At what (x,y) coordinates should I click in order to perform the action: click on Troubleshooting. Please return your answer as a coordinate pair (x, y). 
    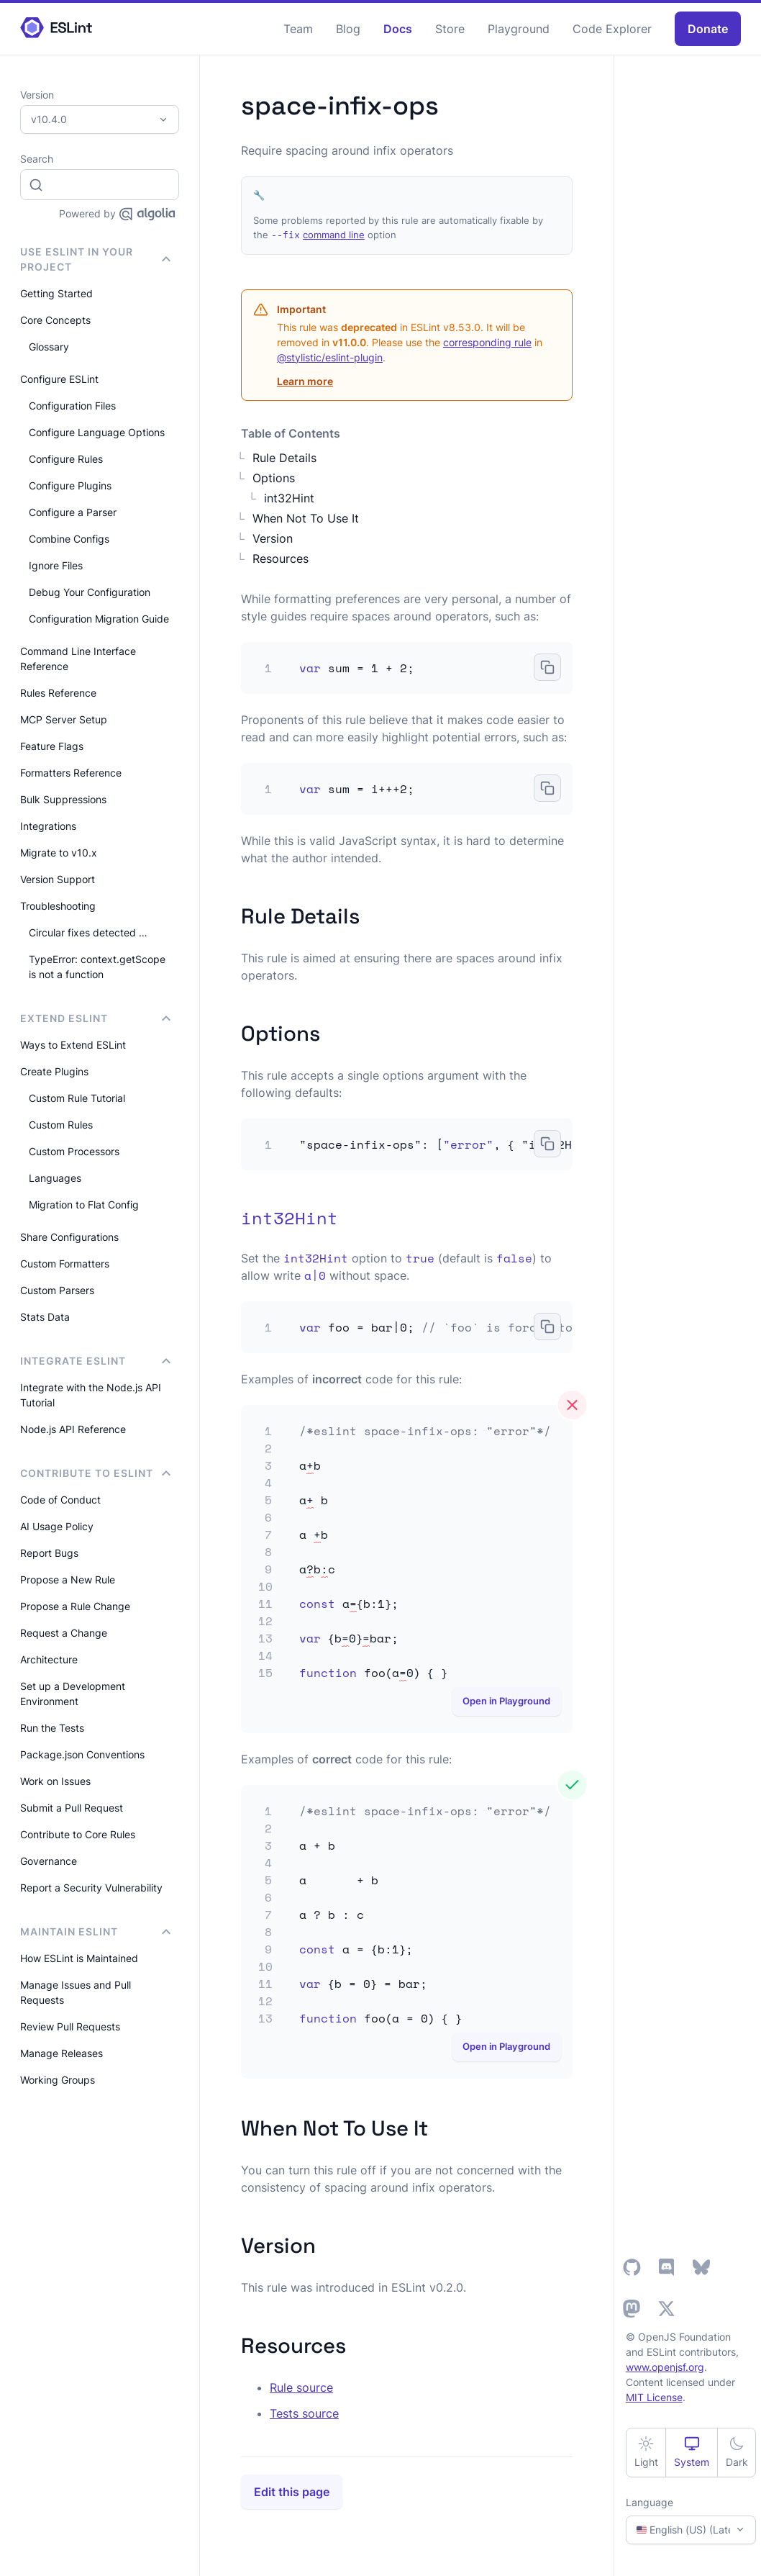
    Looking at the image, I should click on (58, 906).